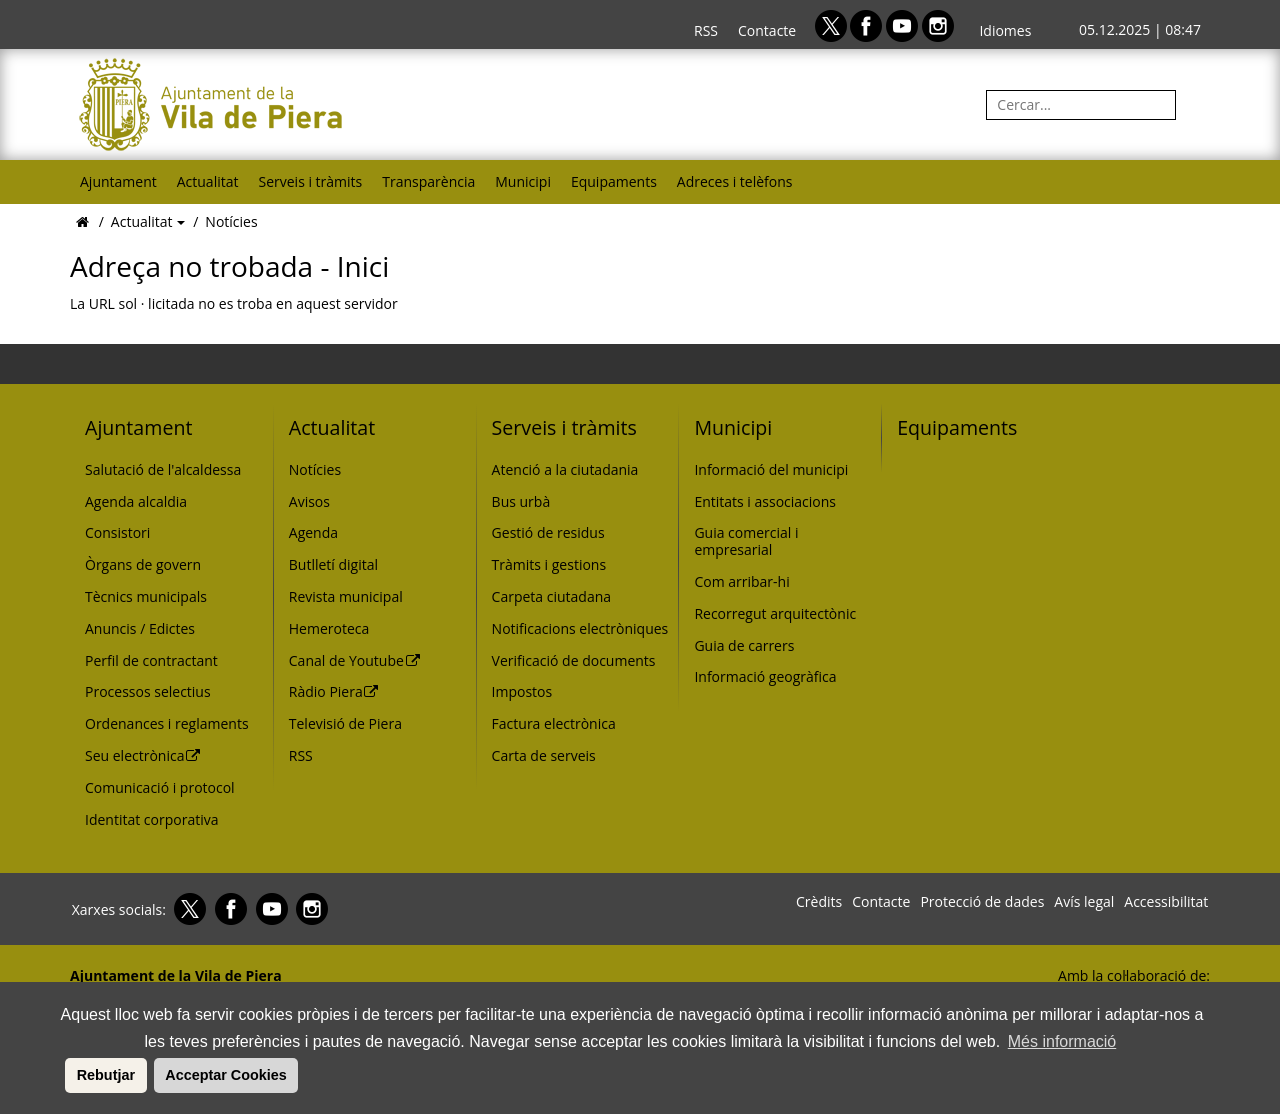  Describe the element at coordinates (143, 755) in the screenshot. I see `Seu electrònica` at that location.